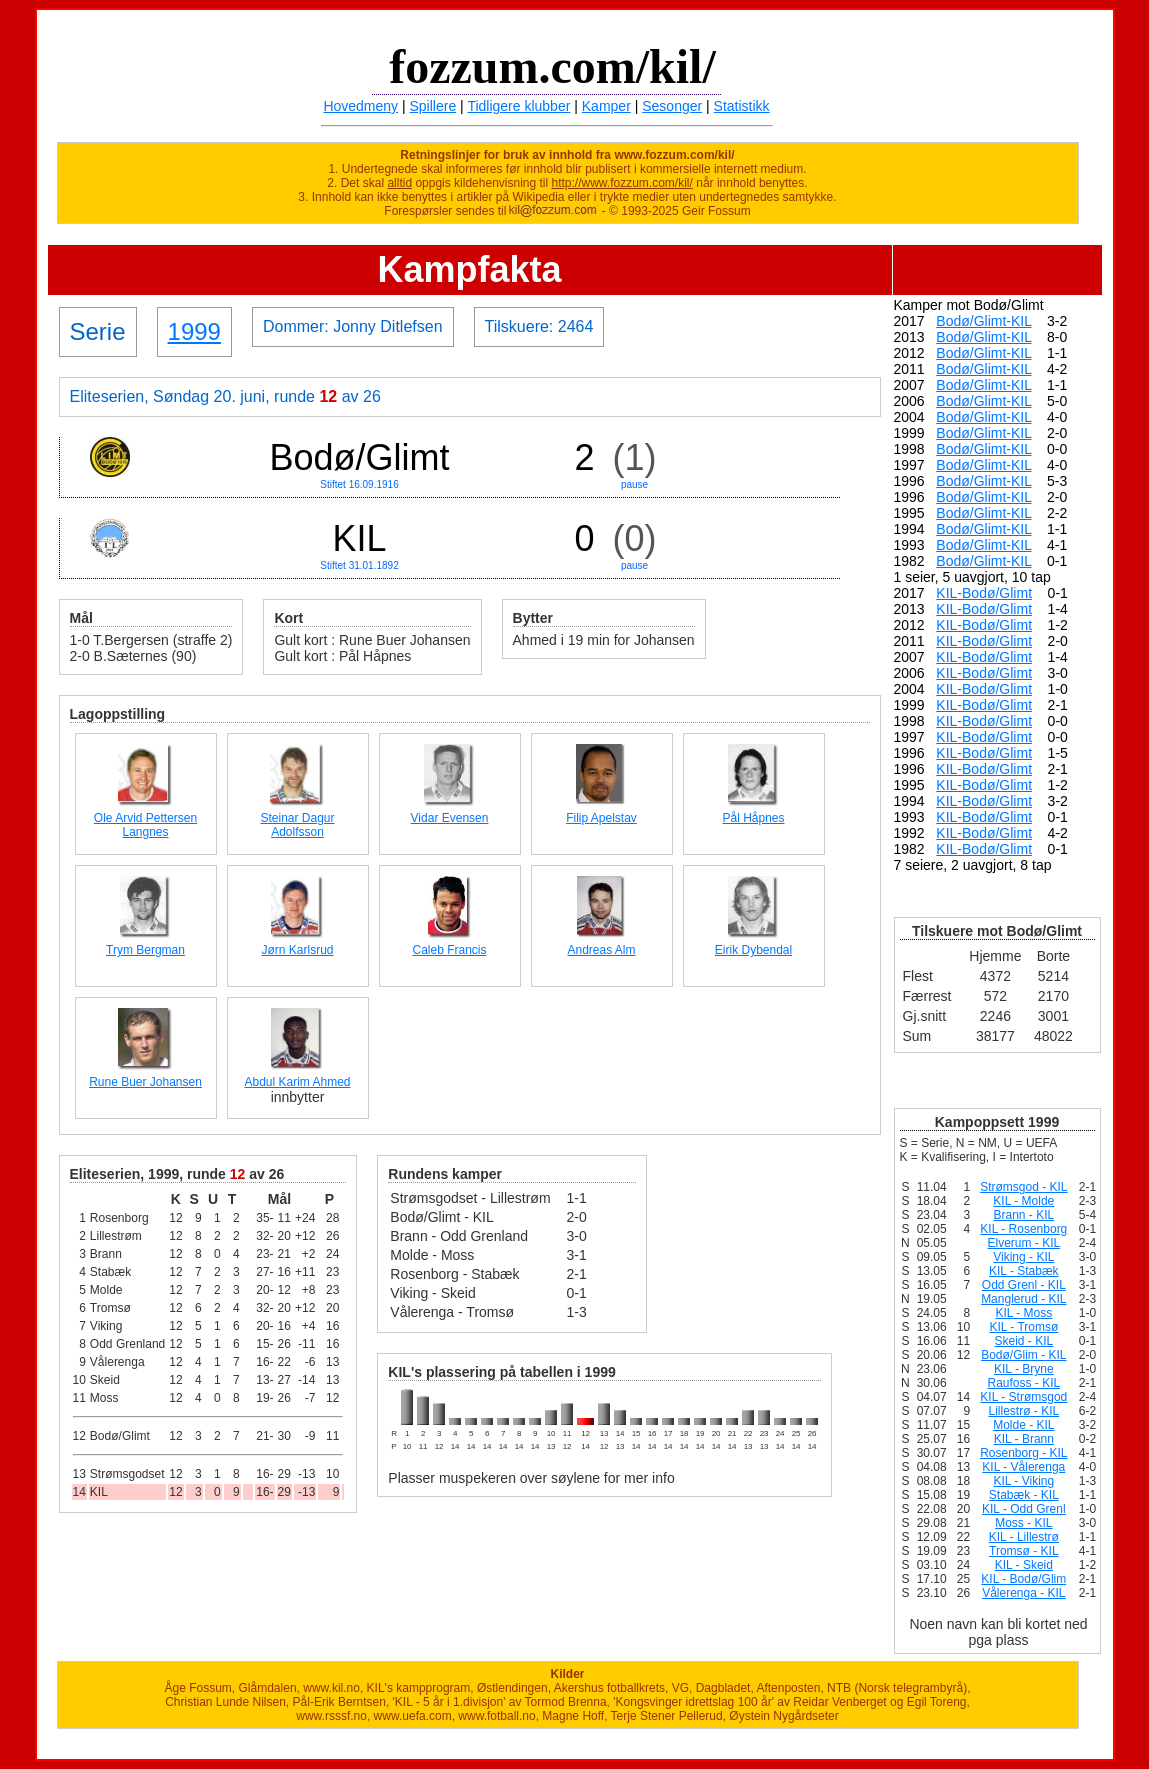 This screenshot has height=1769, width=1149. What do you see at coordinates (1023, 1299) in the screenshot?
I see `Manglerud - KIL` at bounding box center [1023, 1299].